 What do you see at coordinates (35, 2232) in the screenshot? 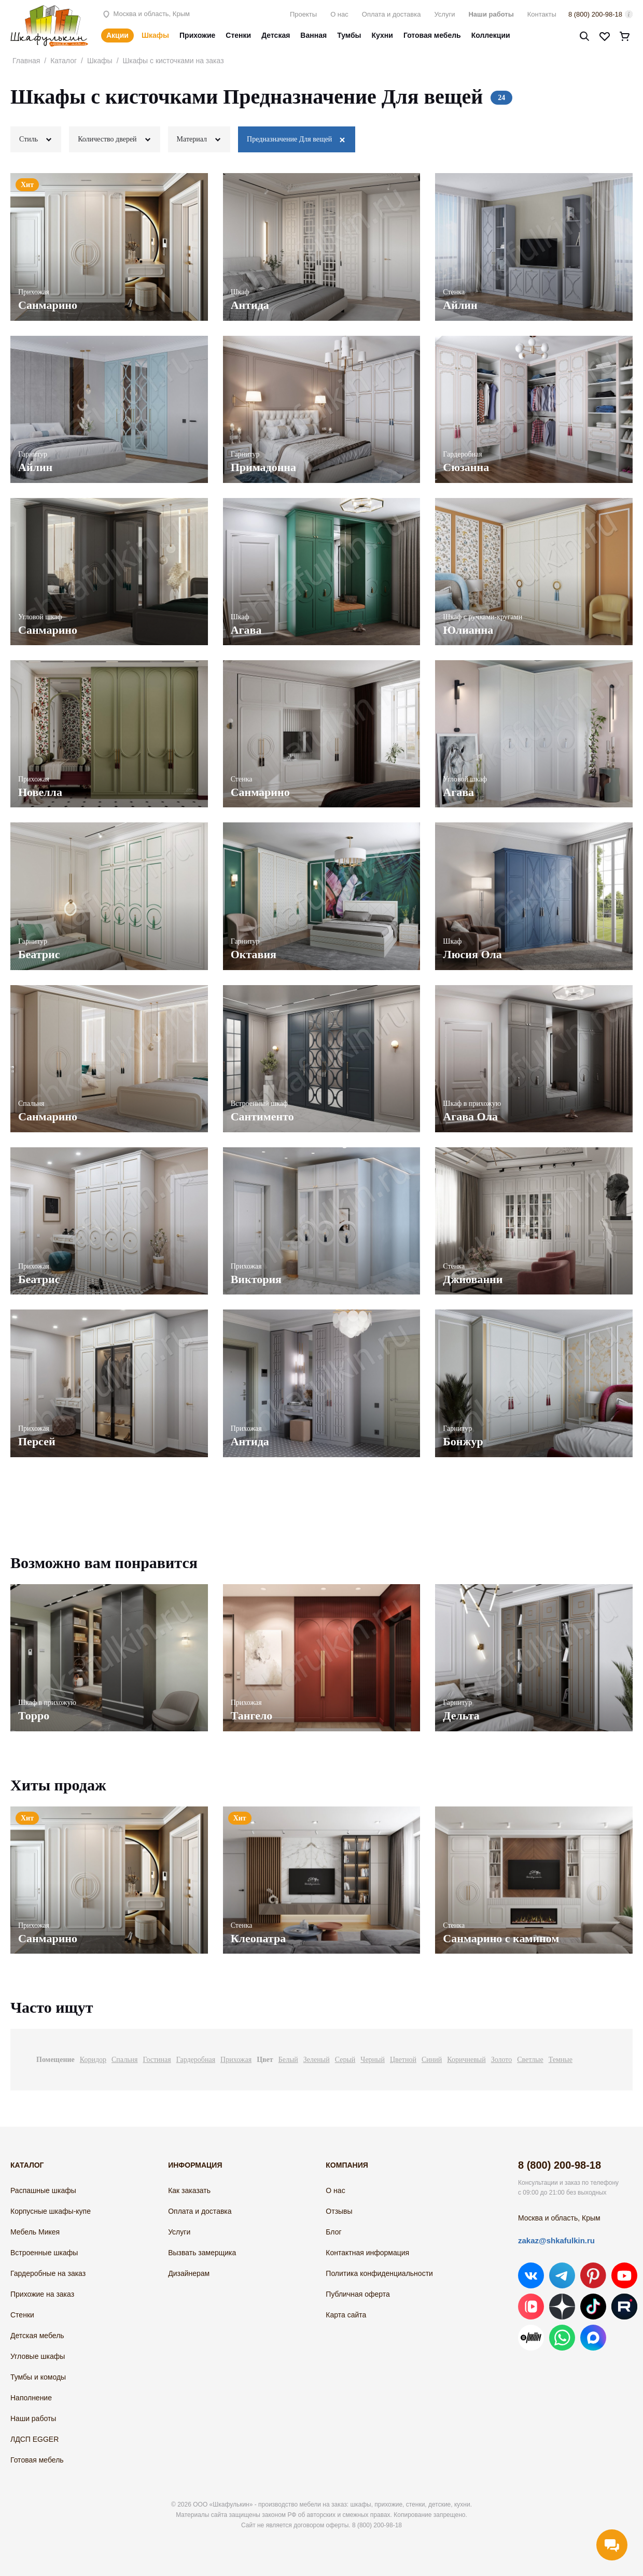
I see `Мебель Микея` at bounding box center [35, 2232].